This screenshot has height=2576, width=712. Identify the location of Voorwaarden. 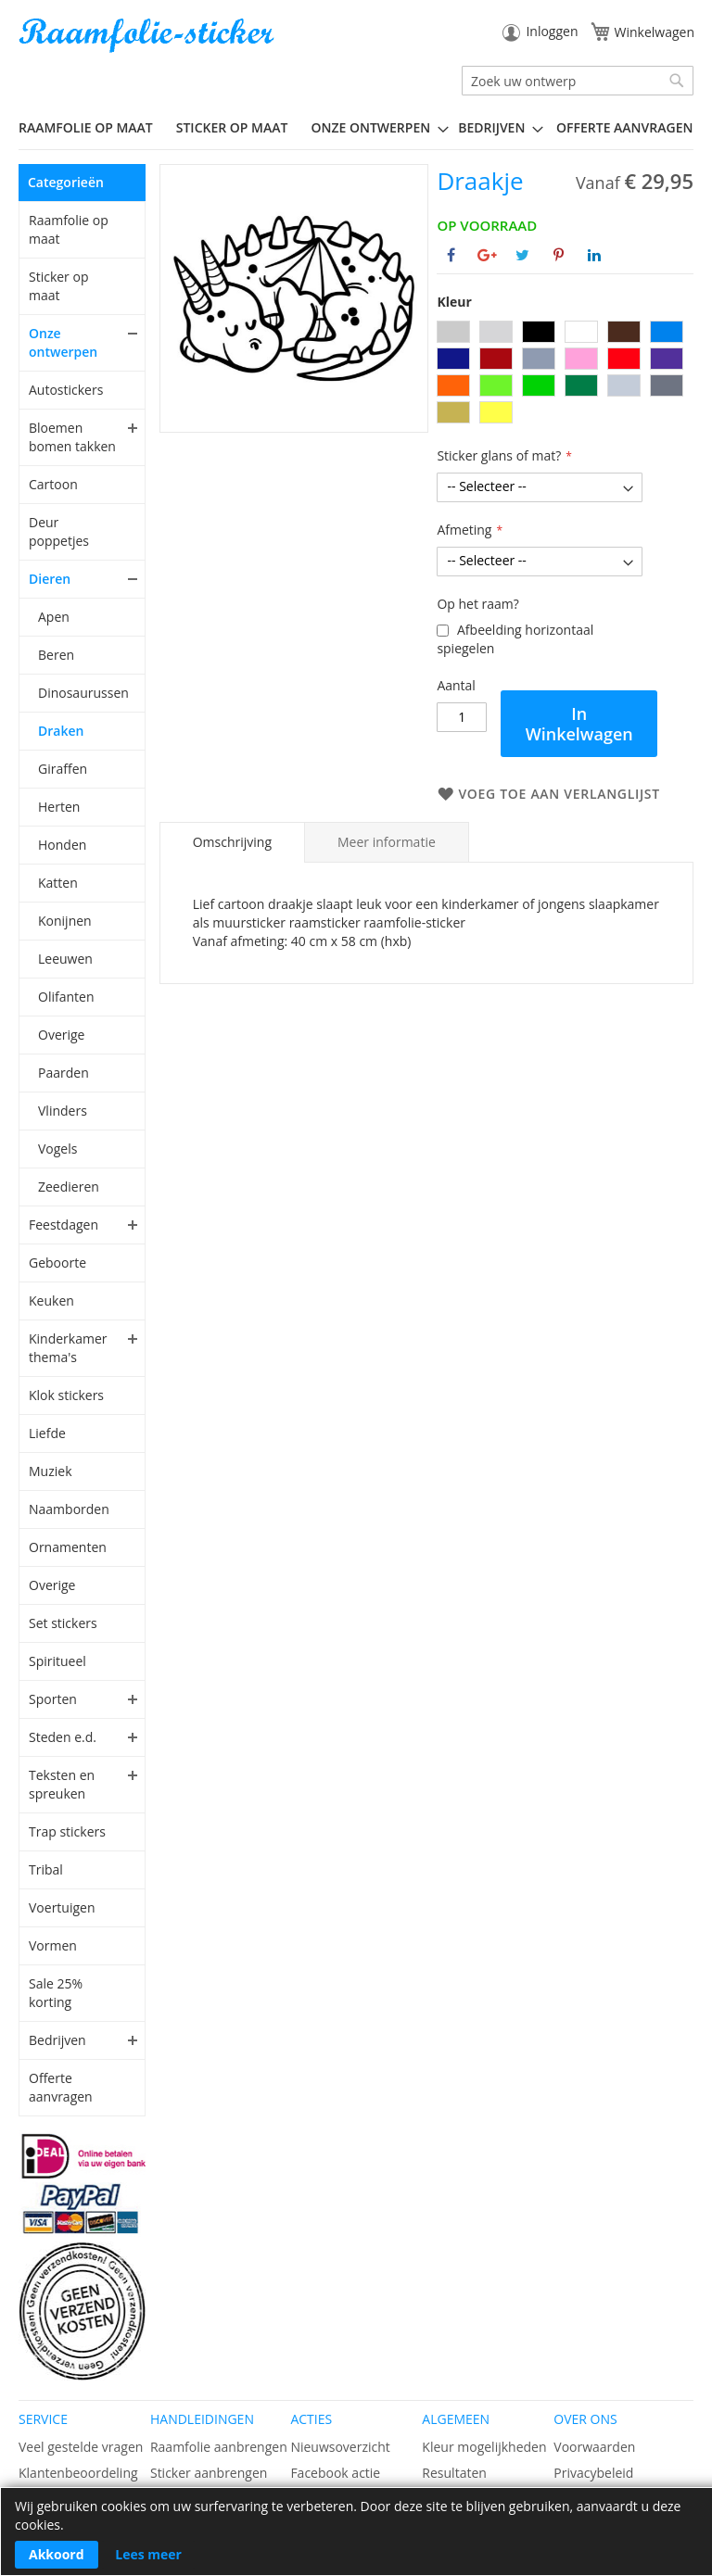
(594, 2447).